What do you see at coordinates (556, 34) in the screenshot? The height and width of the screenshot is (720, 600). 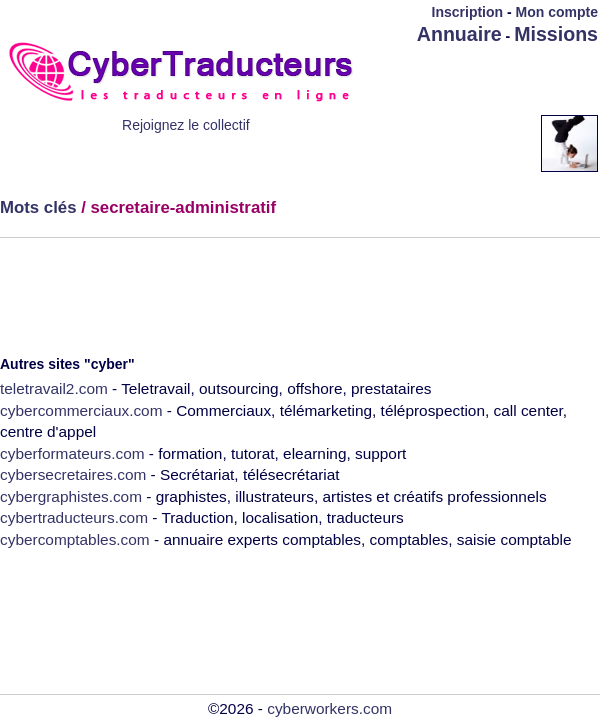 I see `Missions` at bounding box center [556, 34].